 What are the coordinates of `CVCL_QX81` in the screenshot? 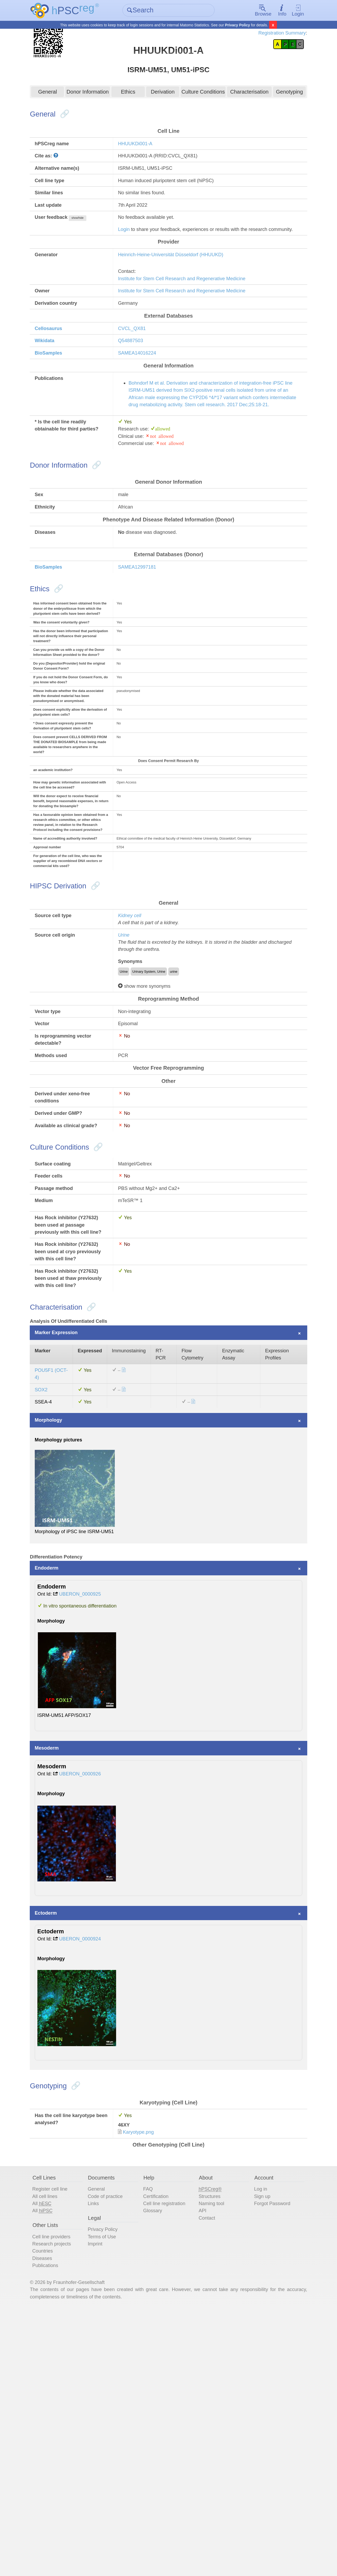 It's located at (136, 374).